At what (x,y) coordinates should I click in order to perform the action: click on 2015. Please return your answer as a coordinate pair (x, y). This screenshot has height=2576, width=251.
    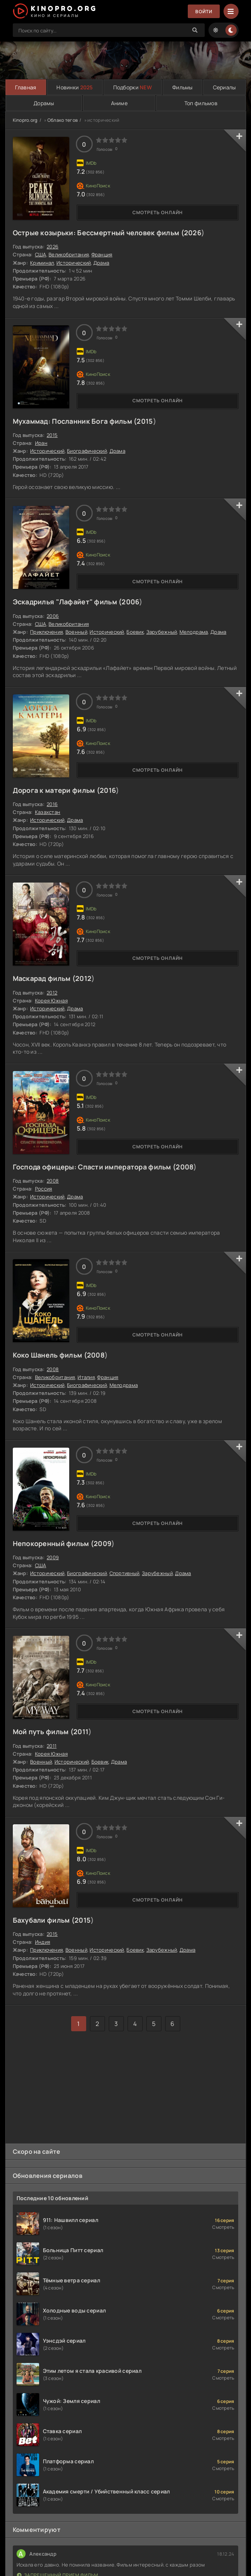
    Looking at the image, I should click on (145, 421).